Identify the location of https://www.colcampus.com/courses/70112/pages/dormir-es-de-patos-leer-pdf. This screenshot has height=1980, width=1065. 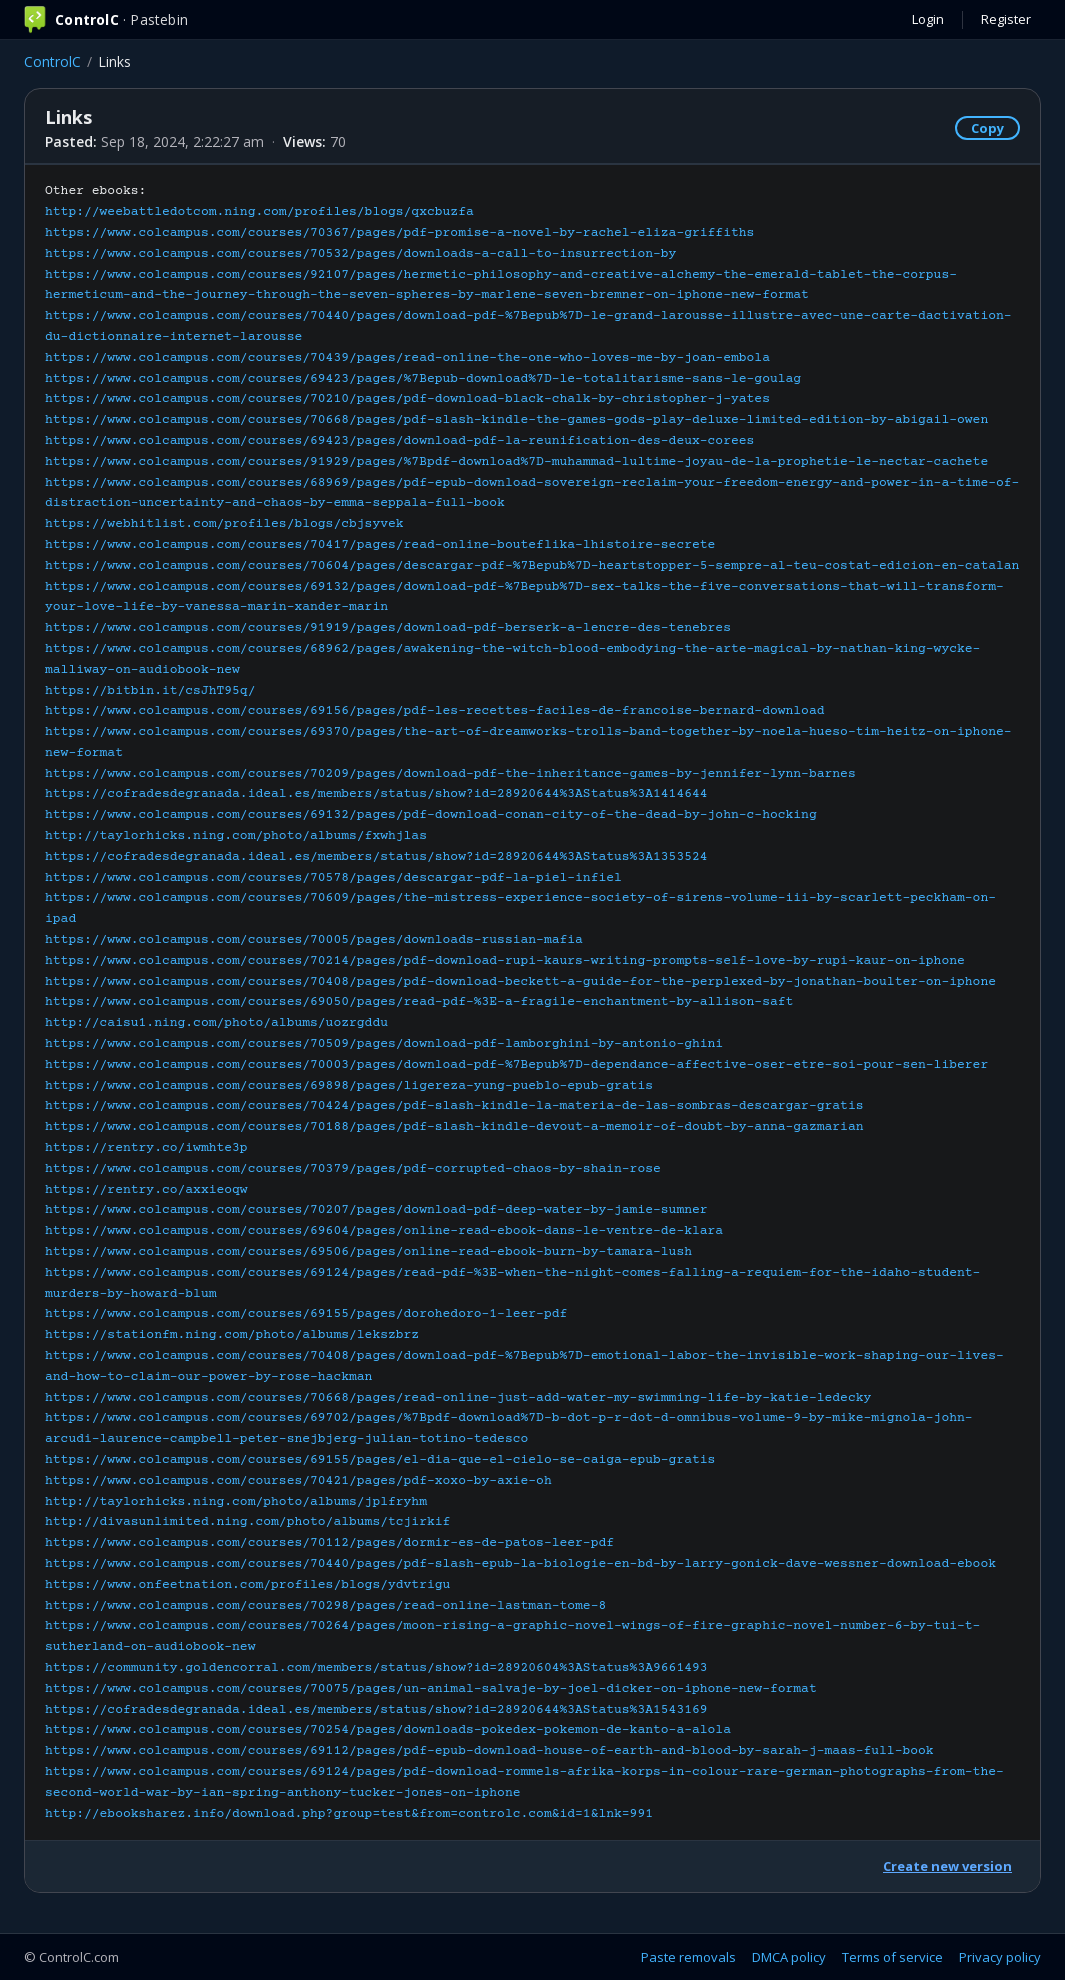
(329, 1543).